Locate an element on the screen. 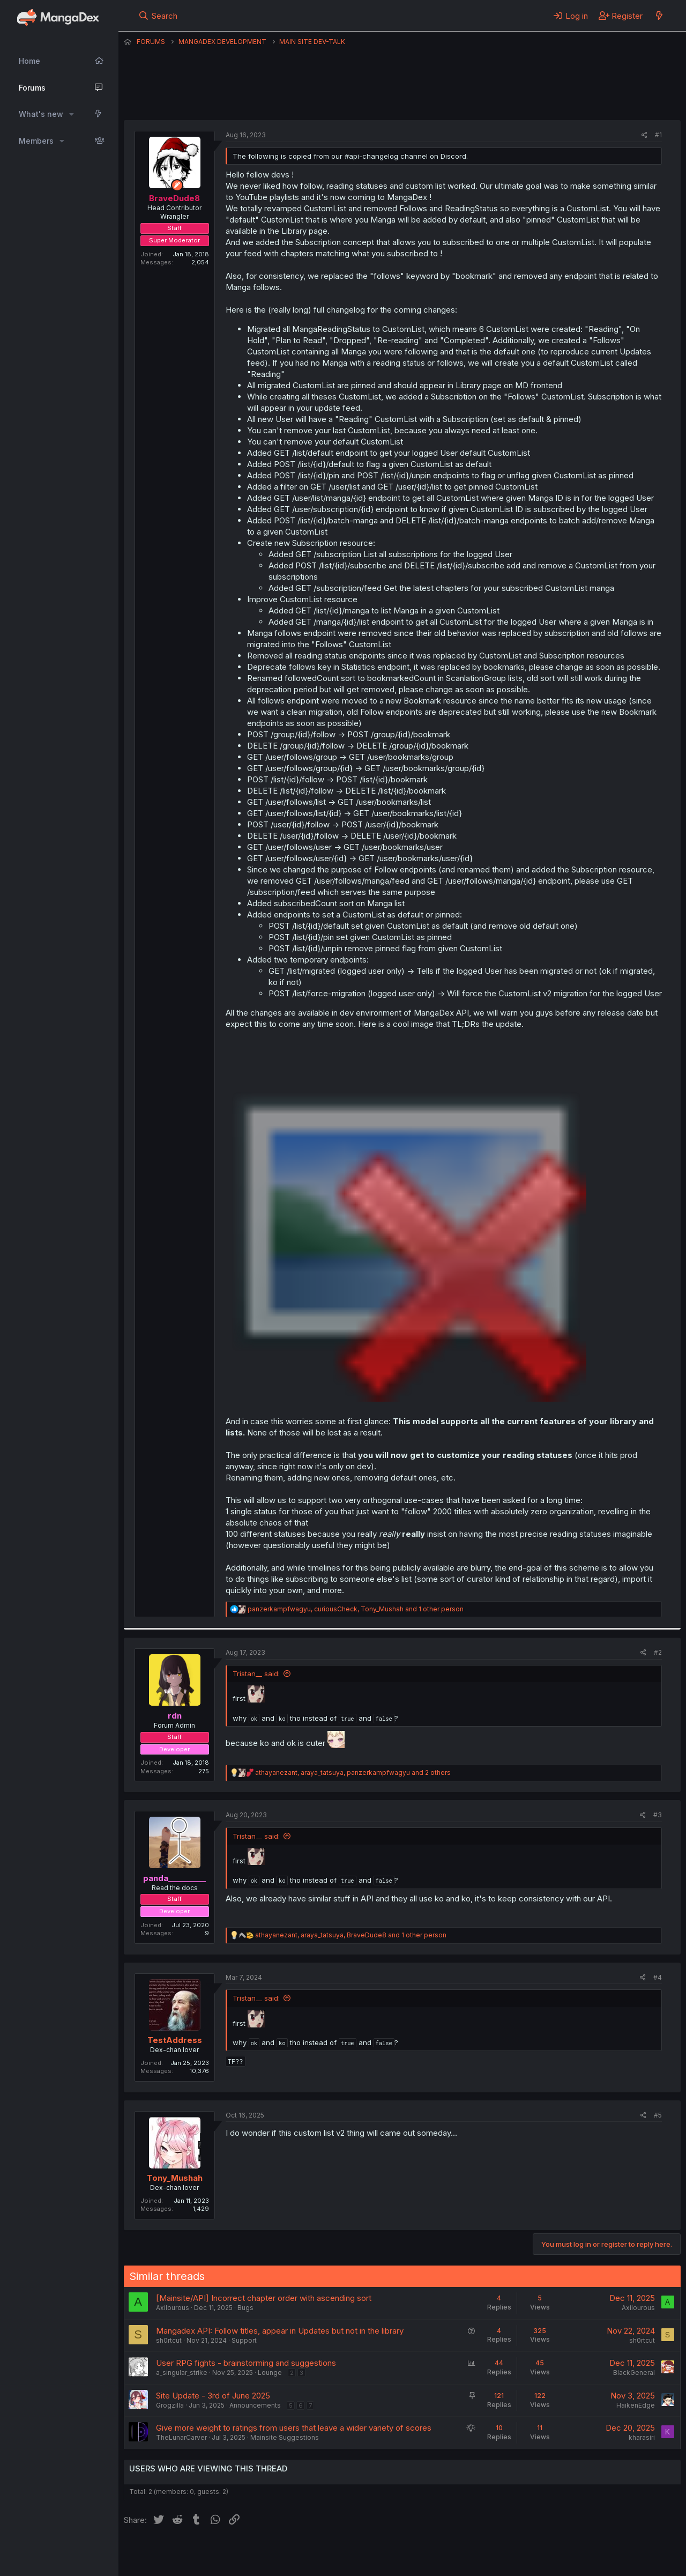 The height and width of the screenshot is (2576, 686). , , and 1 other person is located at coordinates (356, 1609).